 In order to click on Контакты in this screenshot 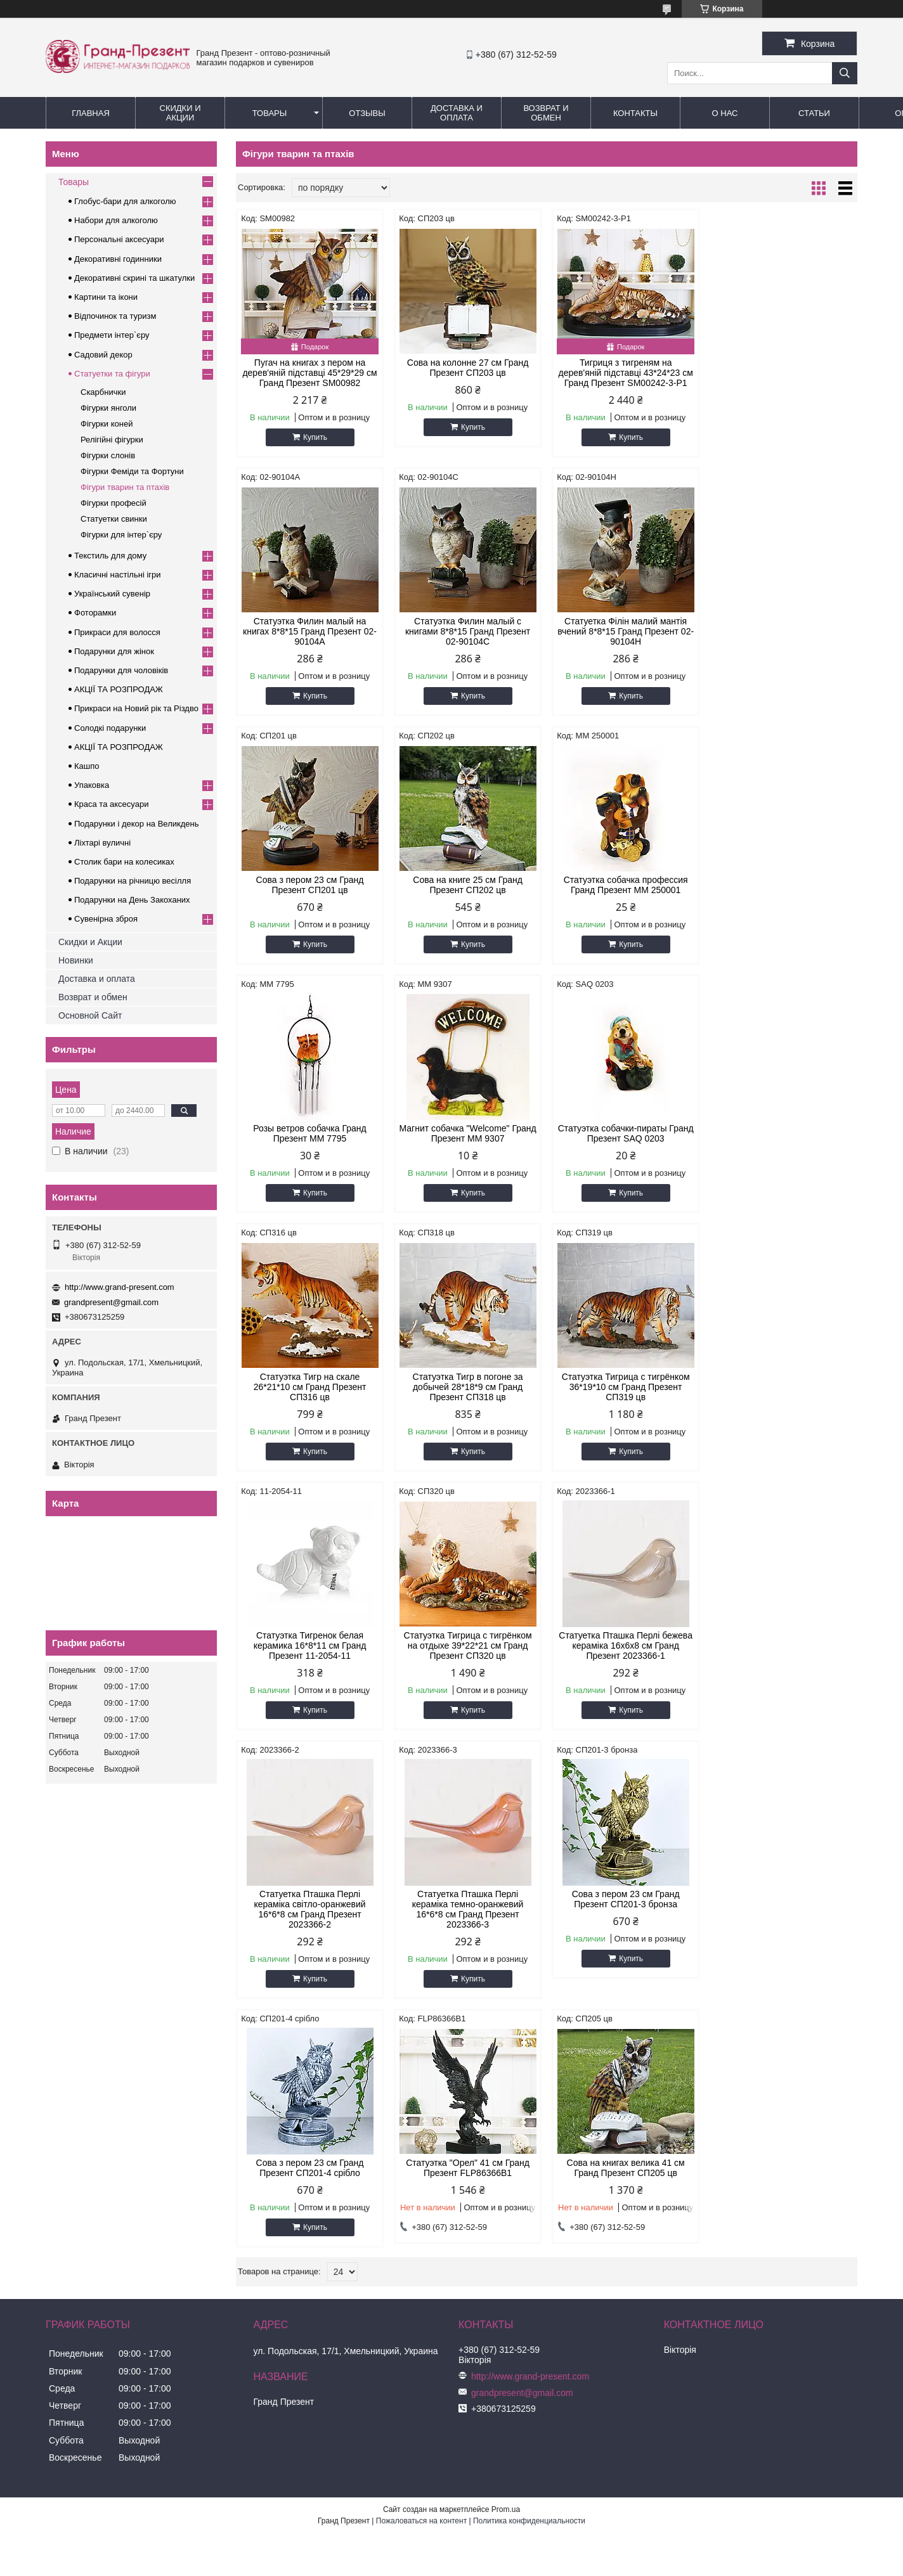, I will do `click(635, 113)`.